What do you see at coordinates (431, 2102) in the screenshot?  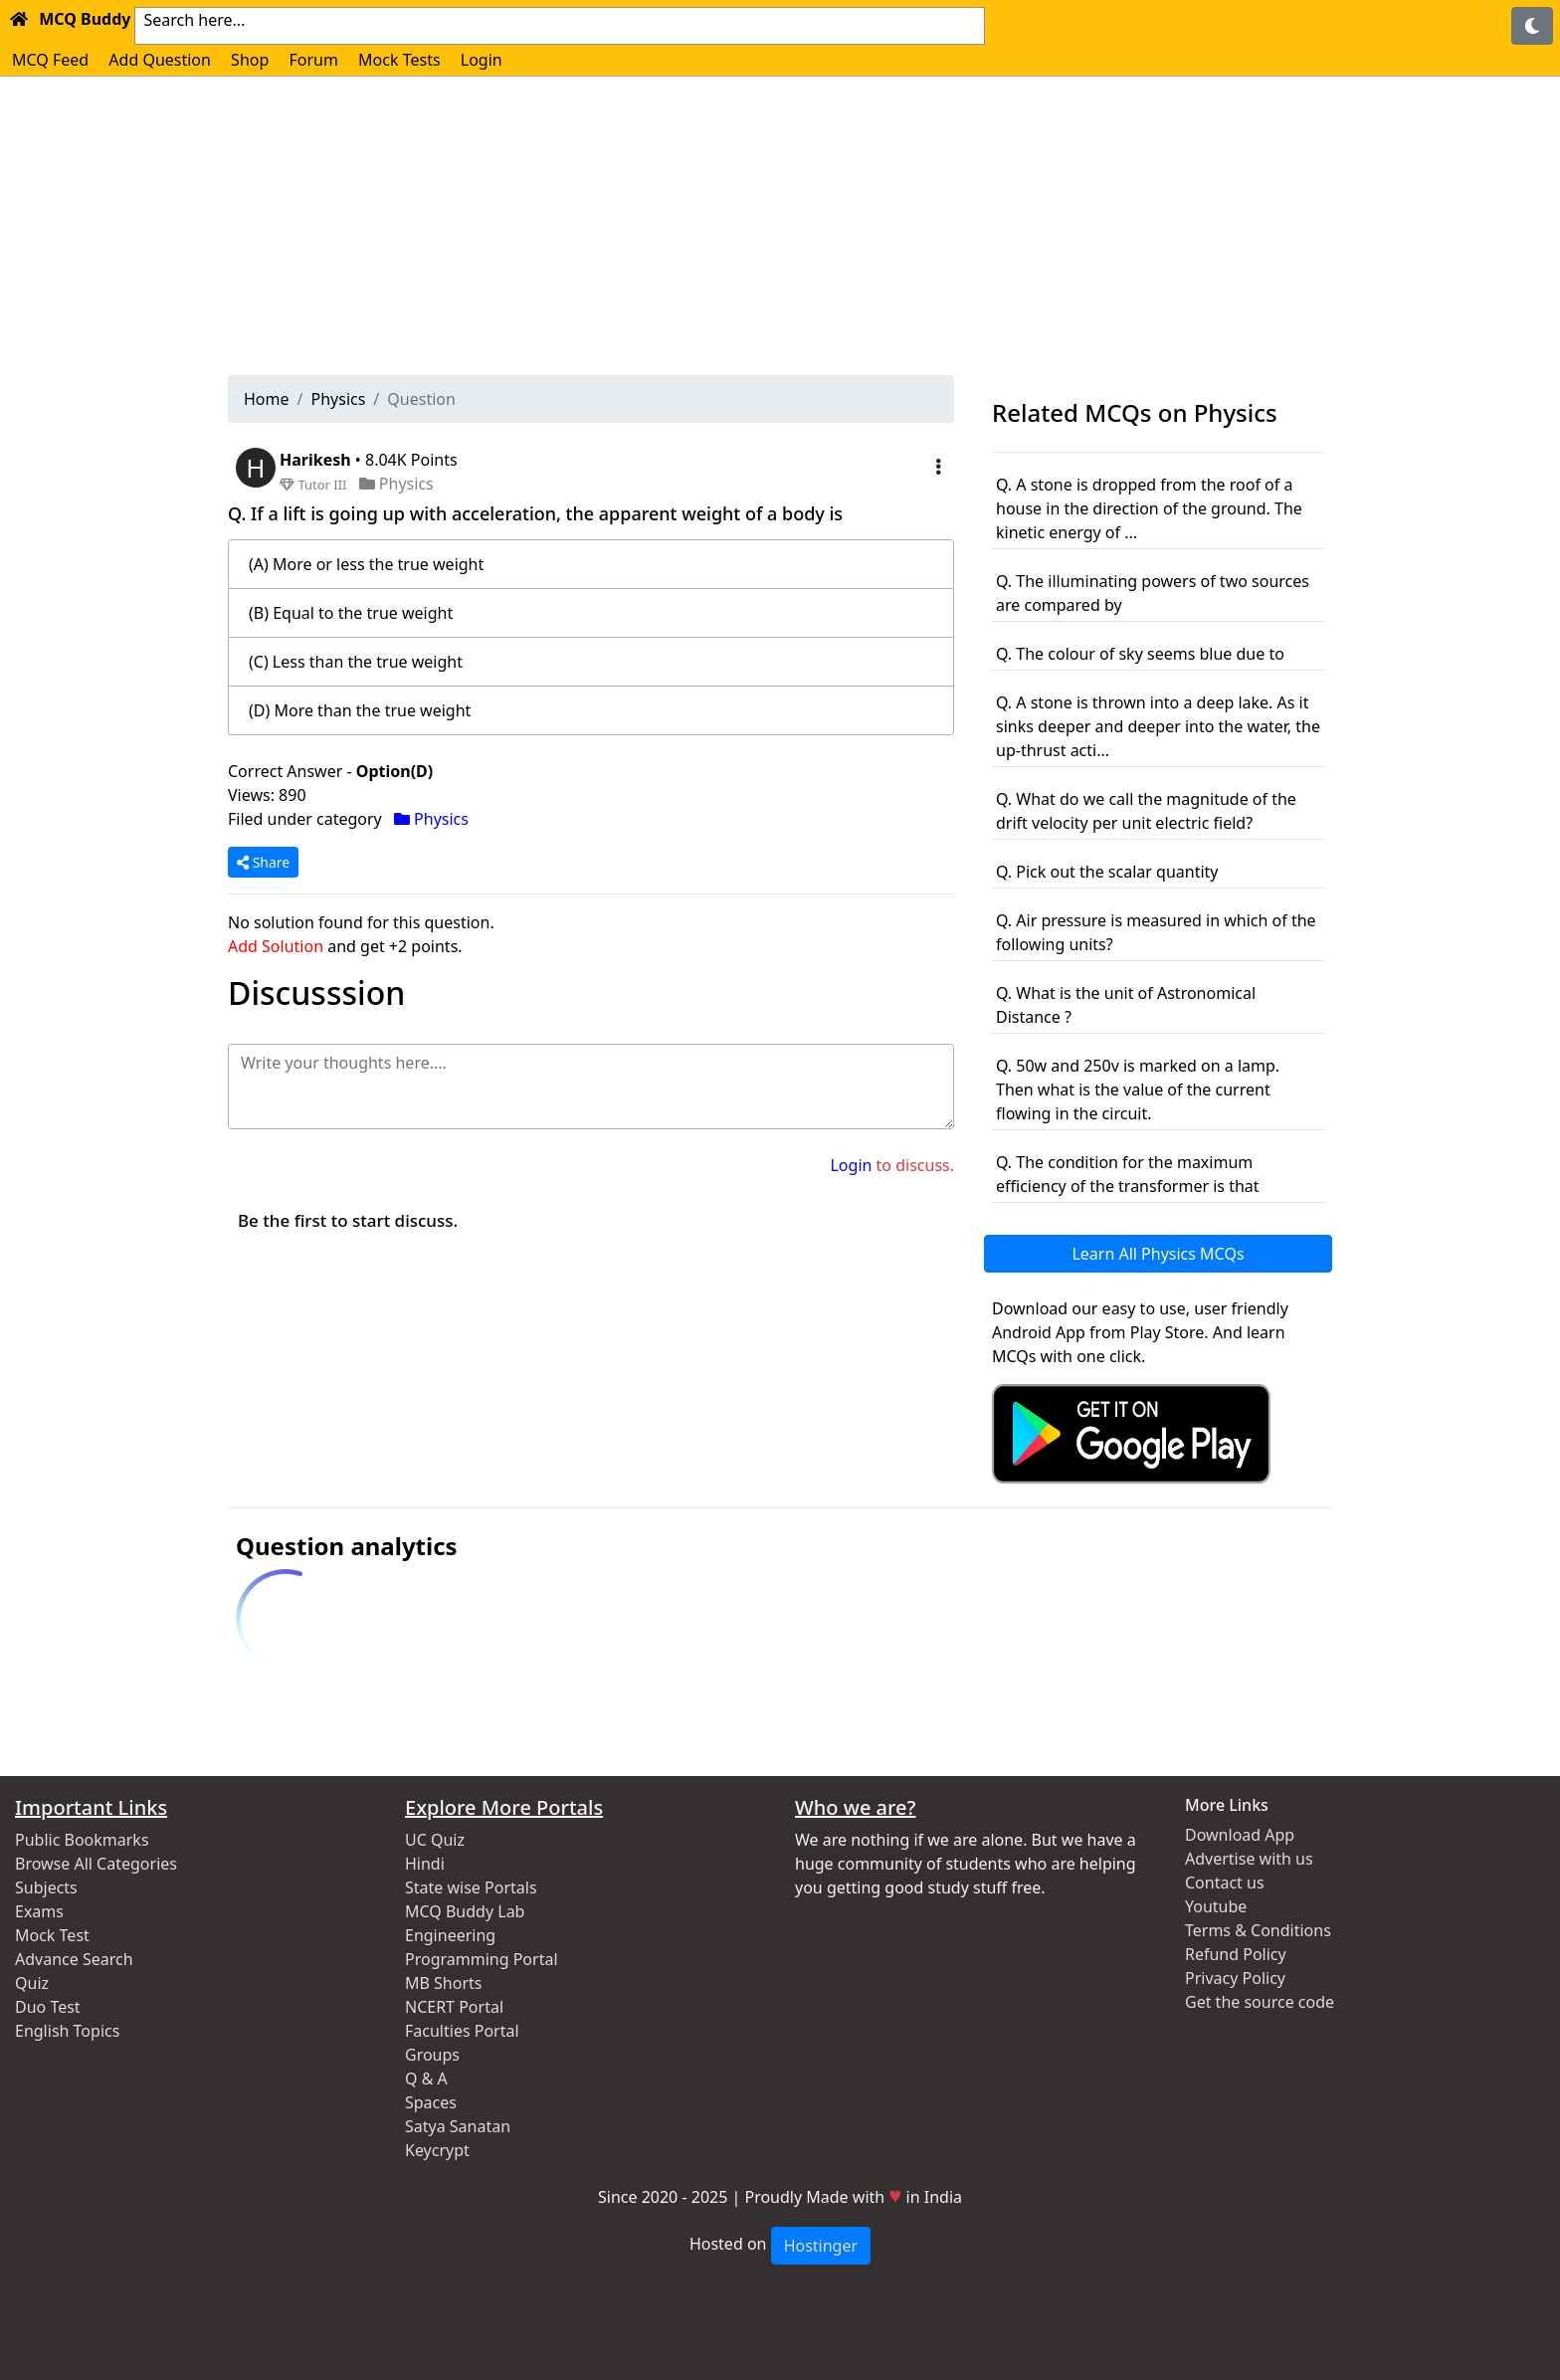 I see `Spaces` at bounding box center [431, 2102].